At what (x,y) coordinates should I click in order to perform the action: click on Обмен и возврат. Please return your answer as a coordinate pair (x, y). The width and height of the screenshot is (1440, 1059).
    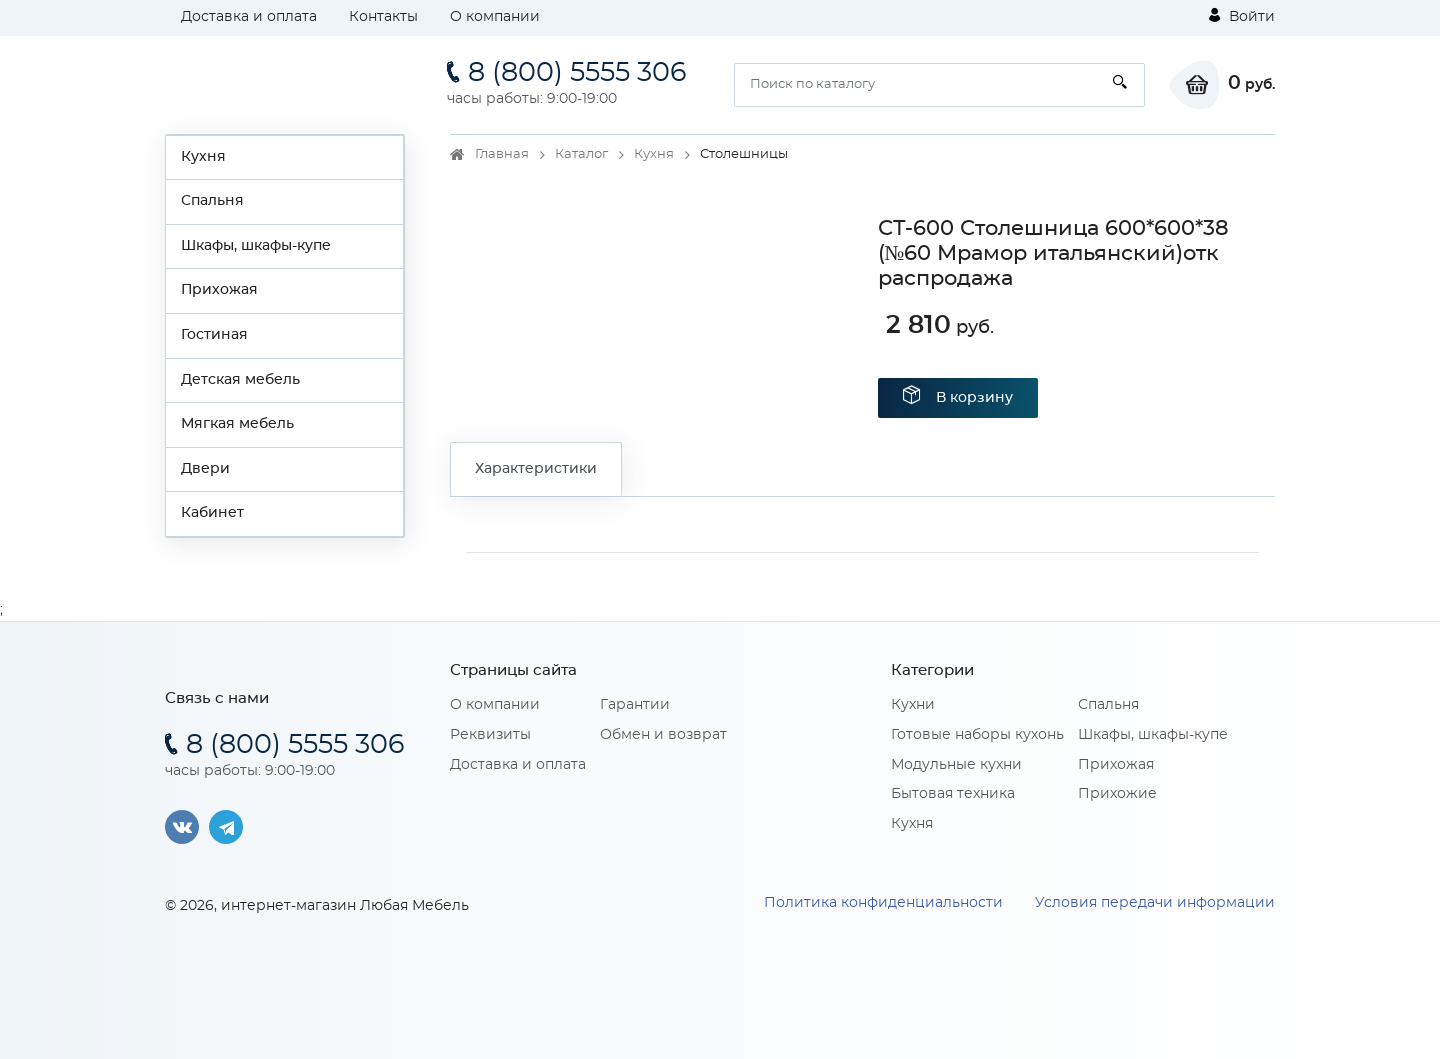
    Looking at the image, I should click on (663, 735).